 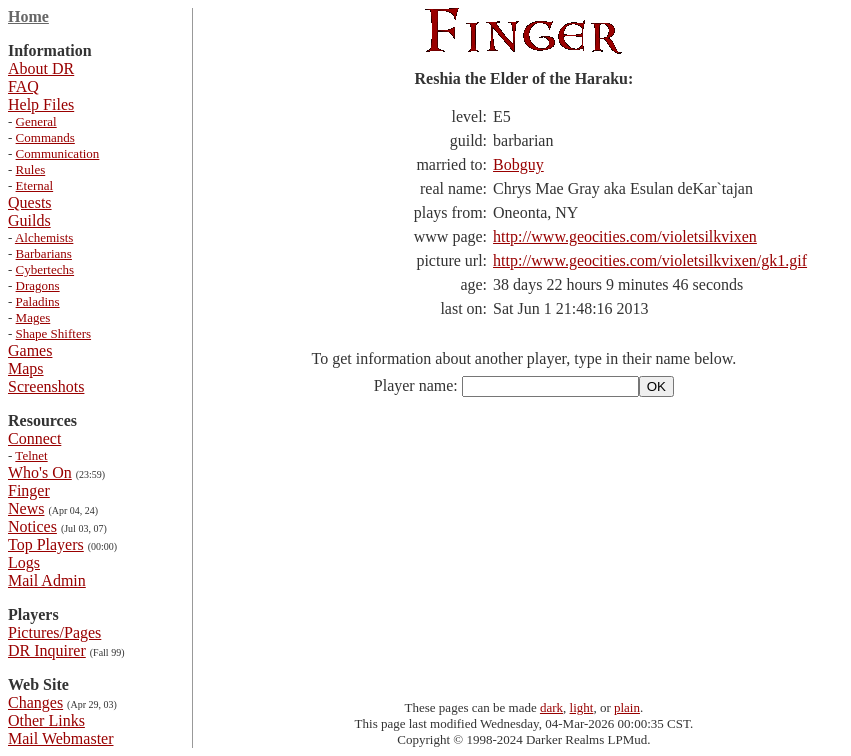 What do you see at coordinates (32, 526) in the screenshot?
I see `Notices` at bounding box center [32, 526].